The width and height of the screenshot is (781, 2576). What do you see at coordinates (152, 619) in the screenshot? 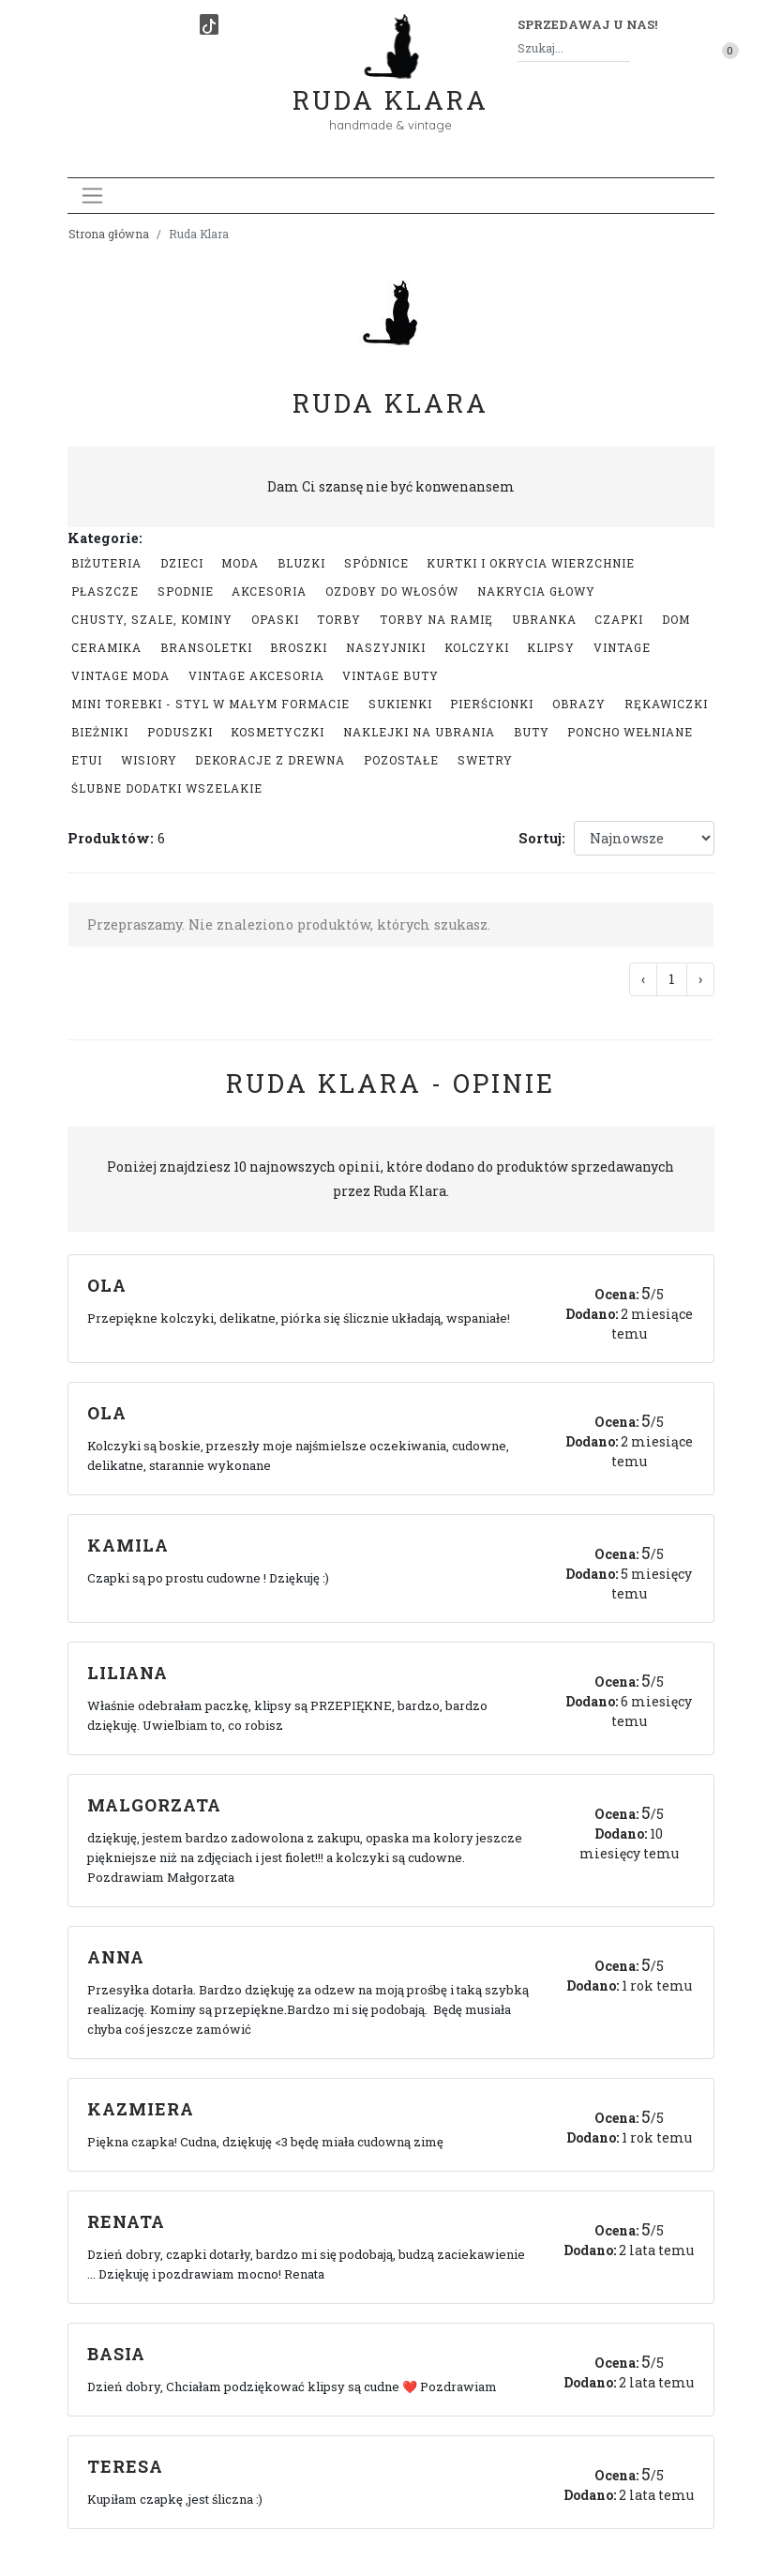
I see `Chusty, szale, kominy` at bounding box center [152, 619].